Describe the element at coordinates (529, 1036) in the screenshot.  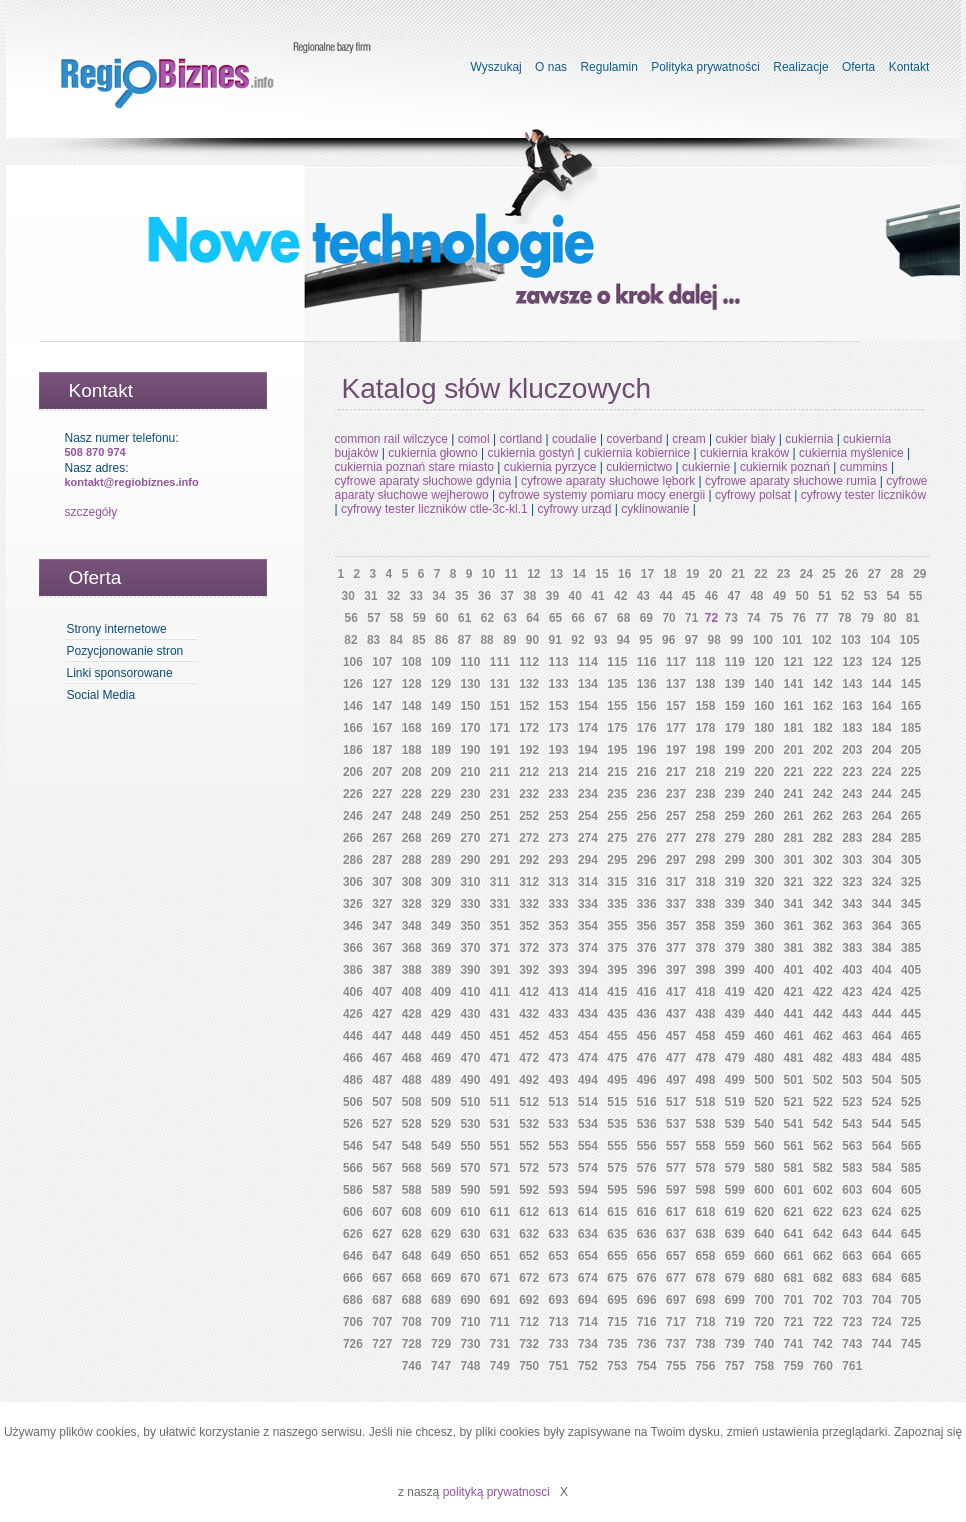
I see `452` at that location.